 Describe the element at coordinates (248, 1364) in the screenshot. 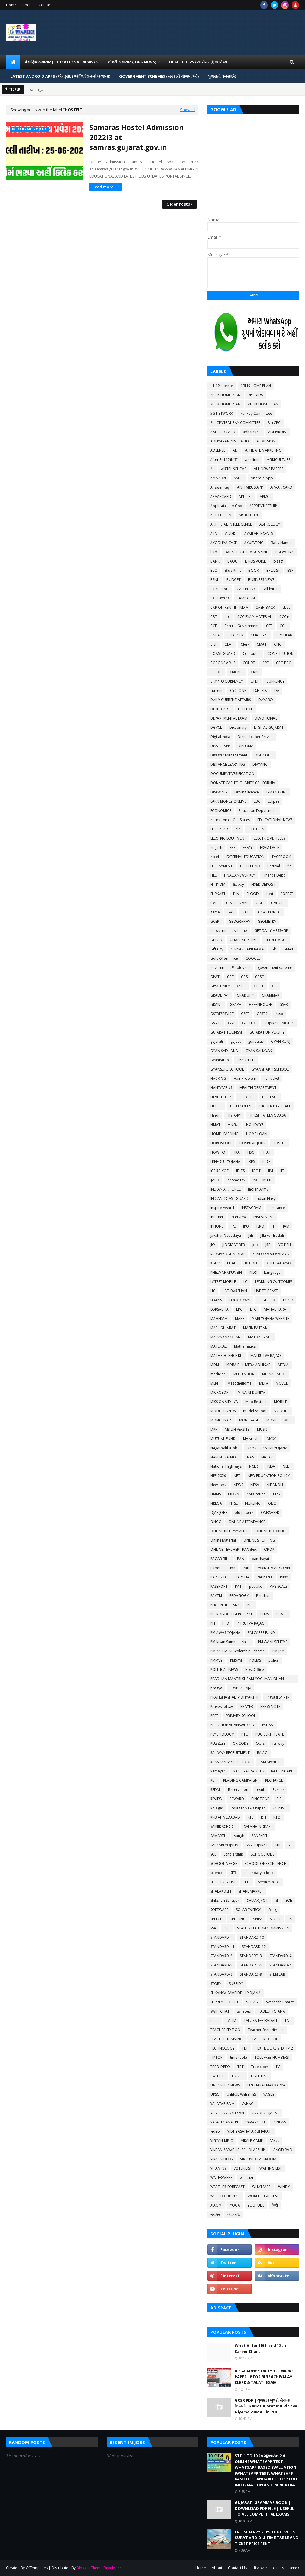

I see `MDRA BILL MERA ADHIKAR` at that location.